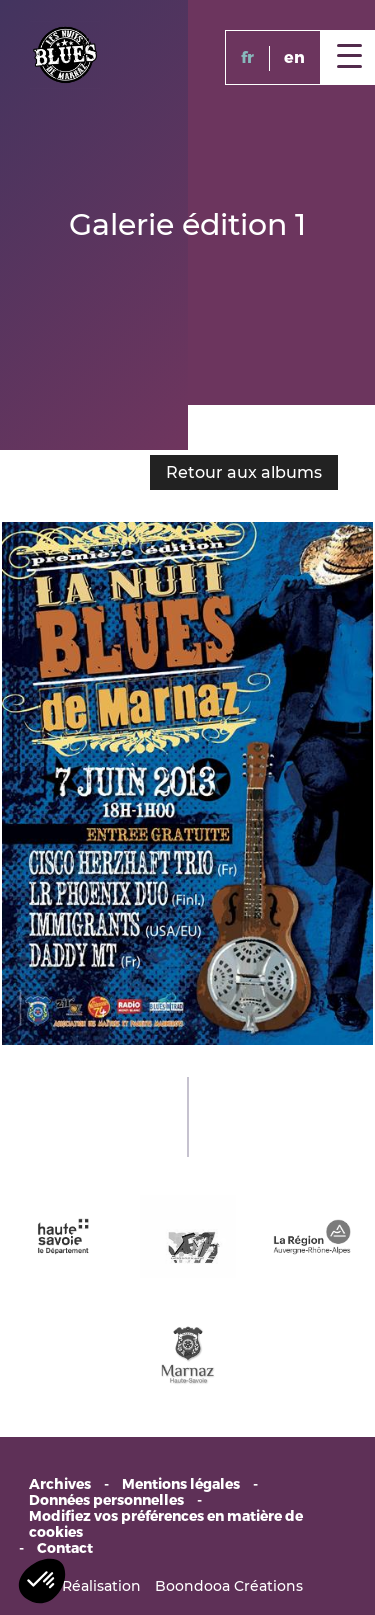 The image size is (375, 1615). Describe the element at coordinates (229, 1586) in the screenshot. I see `Boondooa Créations` at that location.